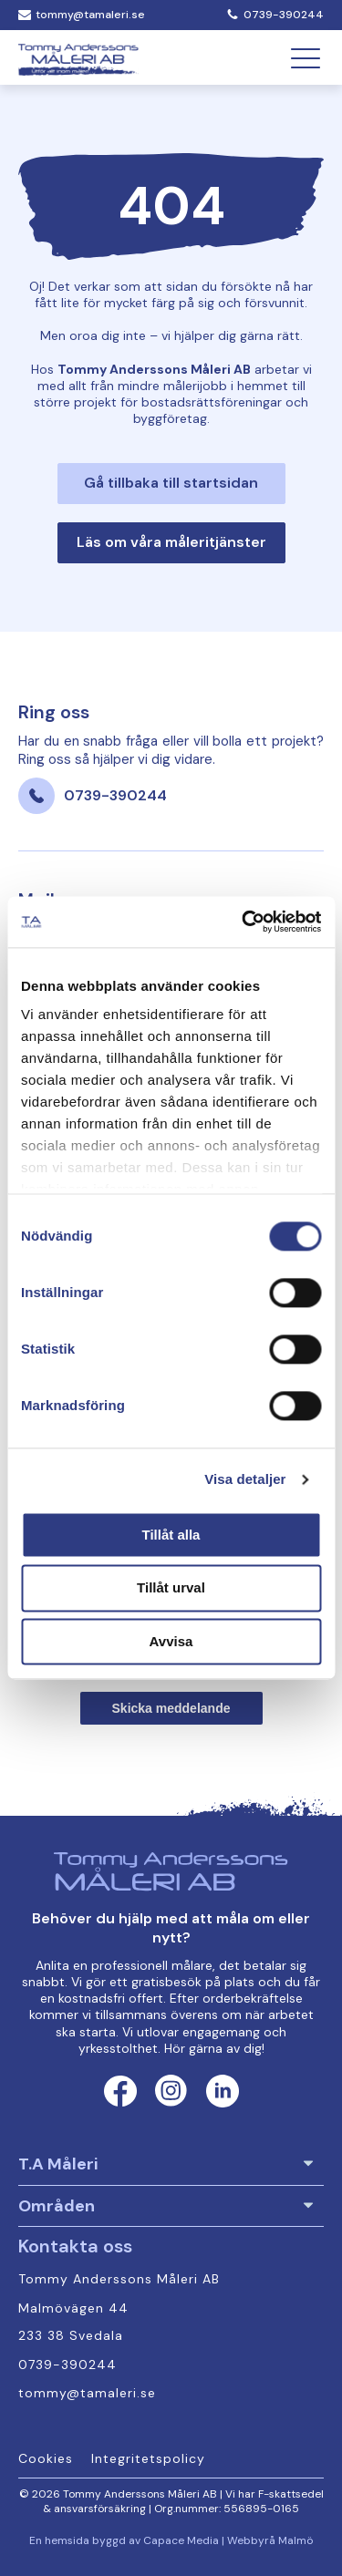  What do you see at coordinates (244, 1479) in the screenshot?
I see `Visa detaljer` at bounding box center [244, 1479].